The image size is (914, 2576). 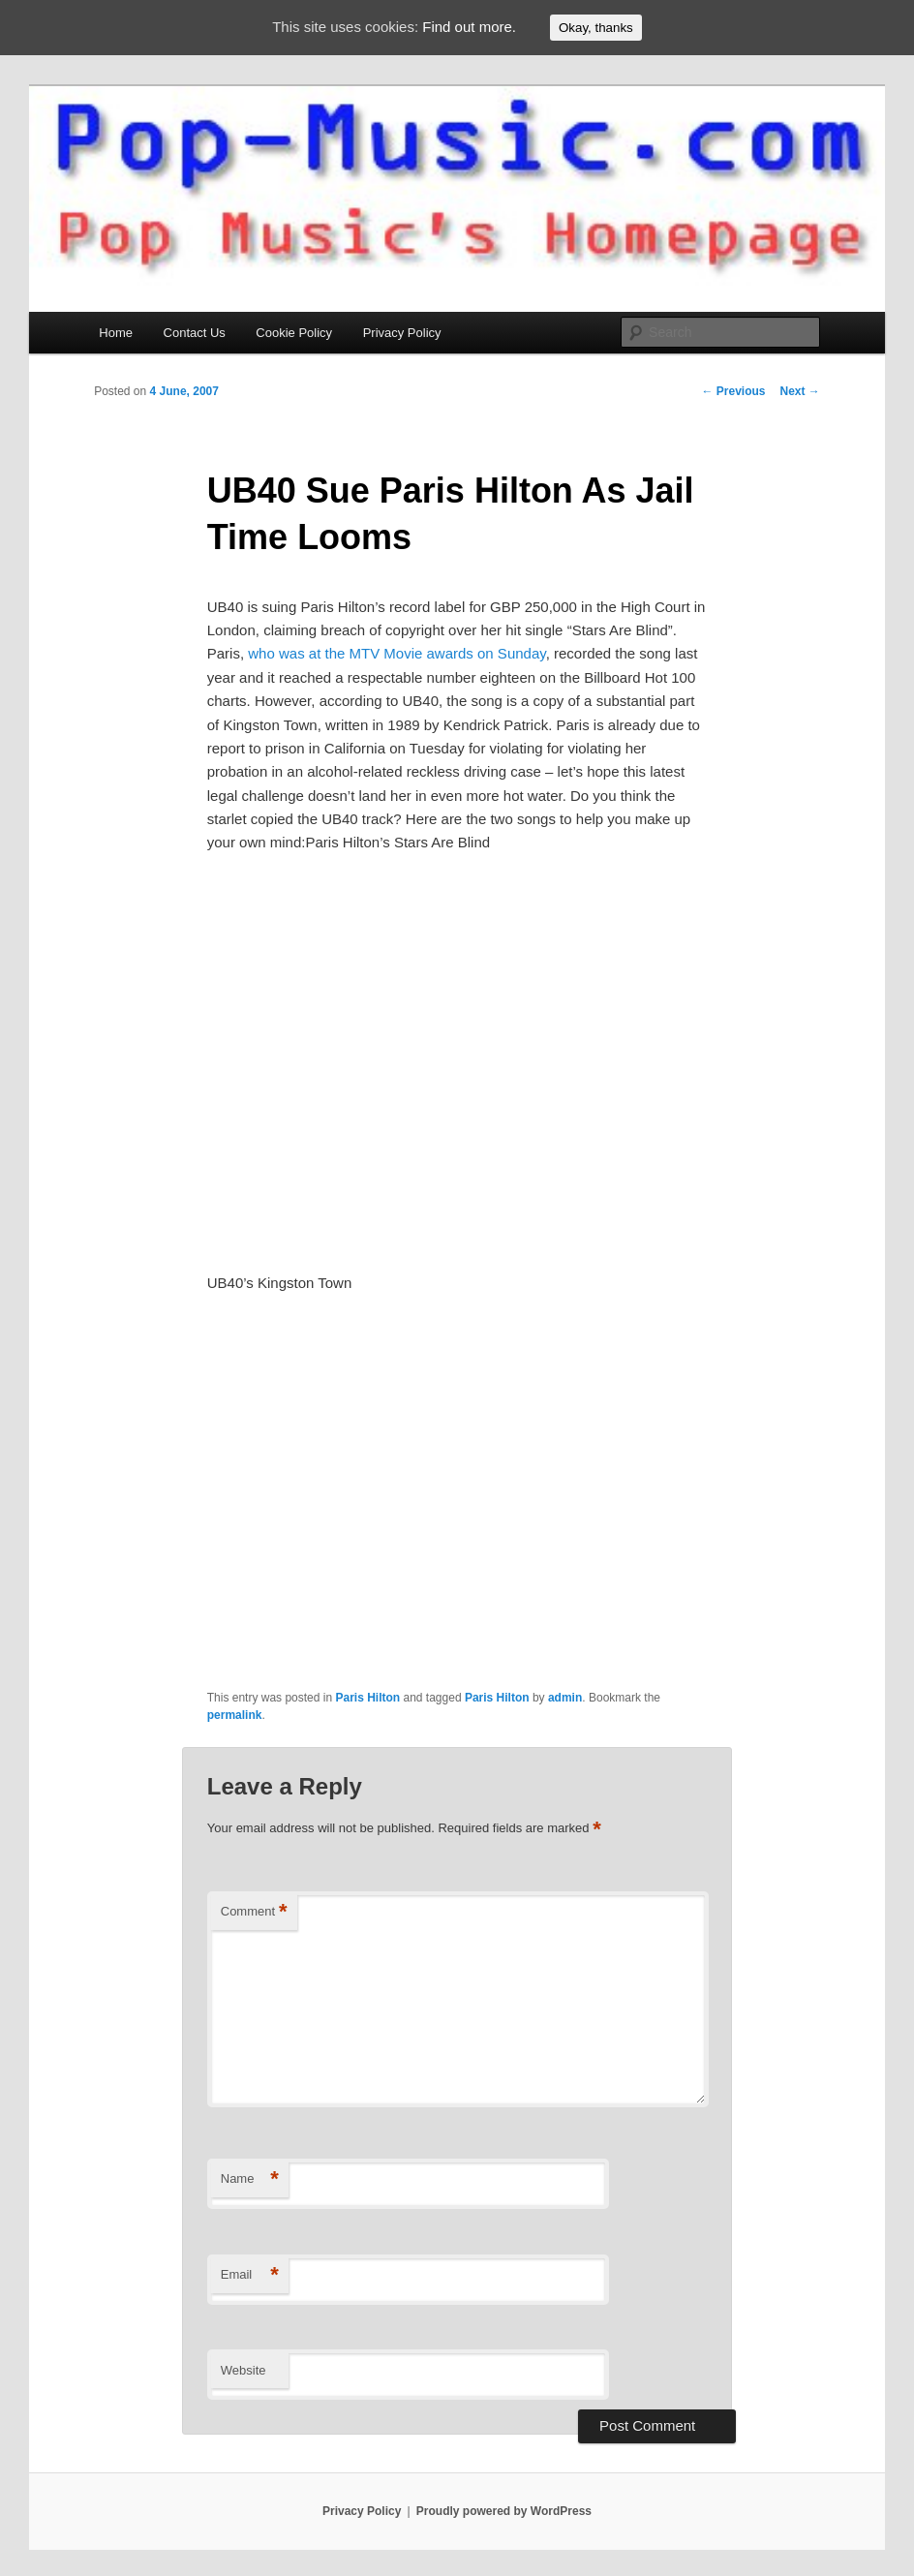 I want to click on Previous, so click(x=733, y=391).